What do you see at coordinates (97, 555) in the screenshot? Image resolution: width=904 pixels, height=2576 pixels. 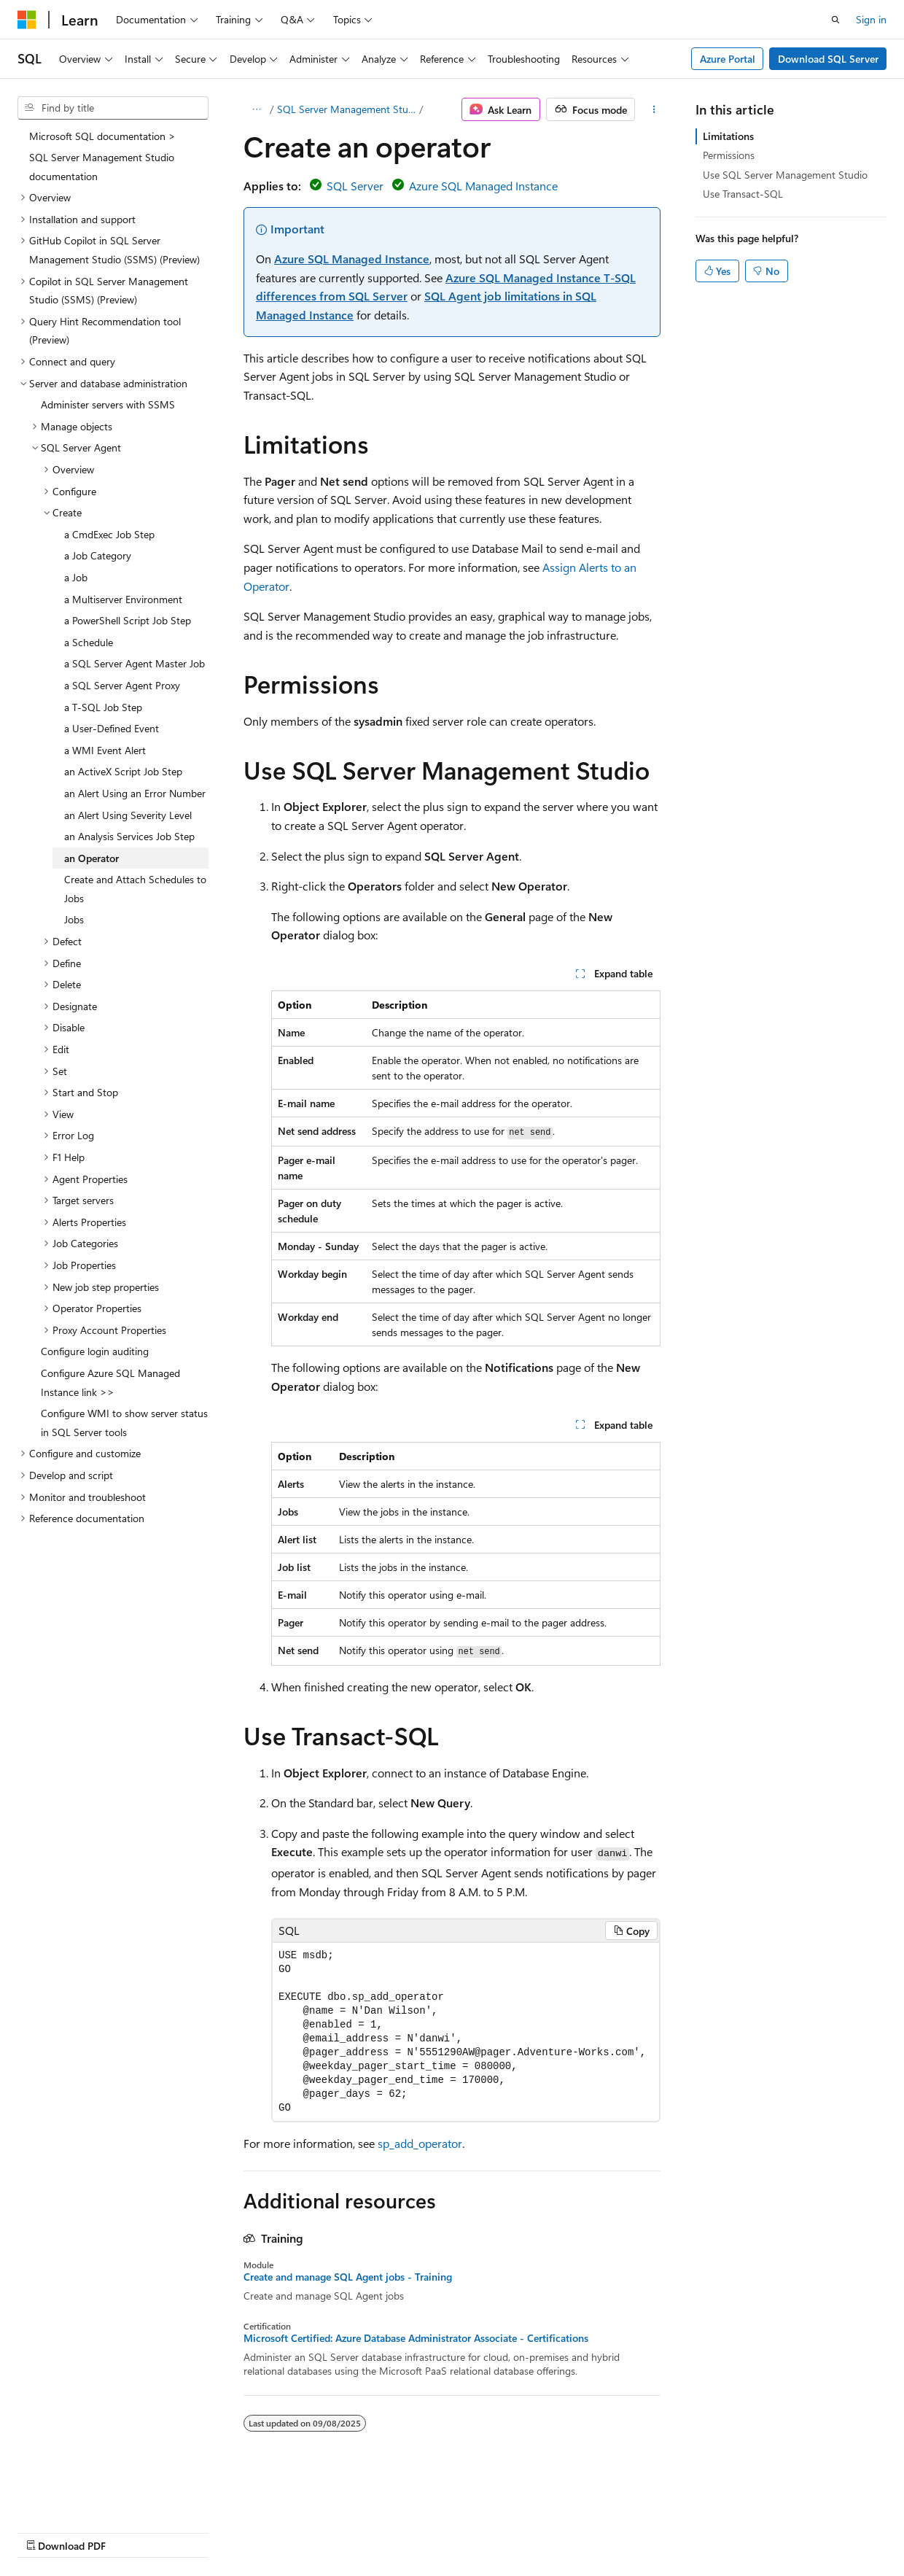 I see `a Job Category [treeitem]` at bounding box center [97, 555].